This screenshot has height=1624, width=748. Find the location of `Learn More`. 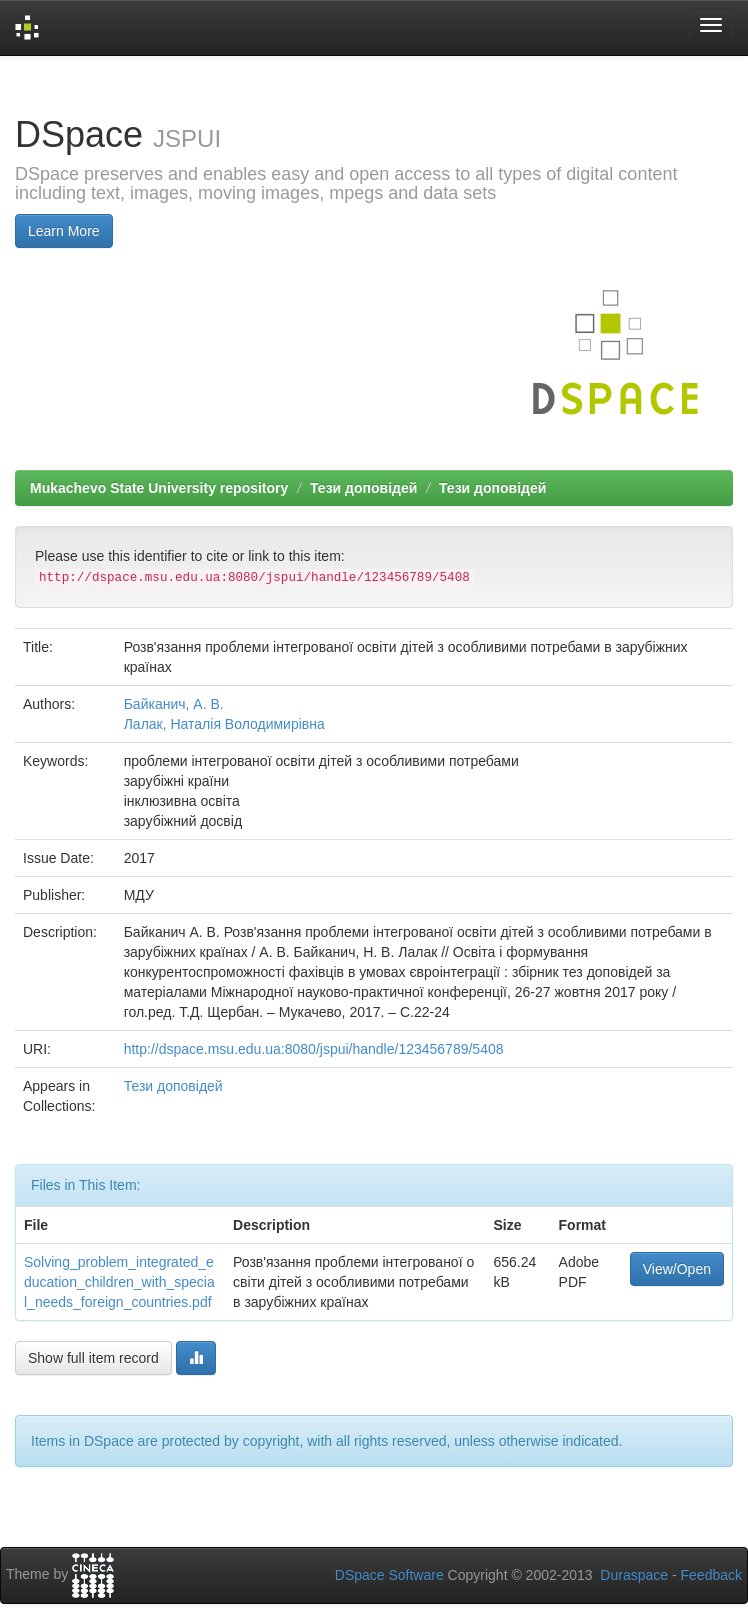

Learn More is located at coordinates (64, 231).